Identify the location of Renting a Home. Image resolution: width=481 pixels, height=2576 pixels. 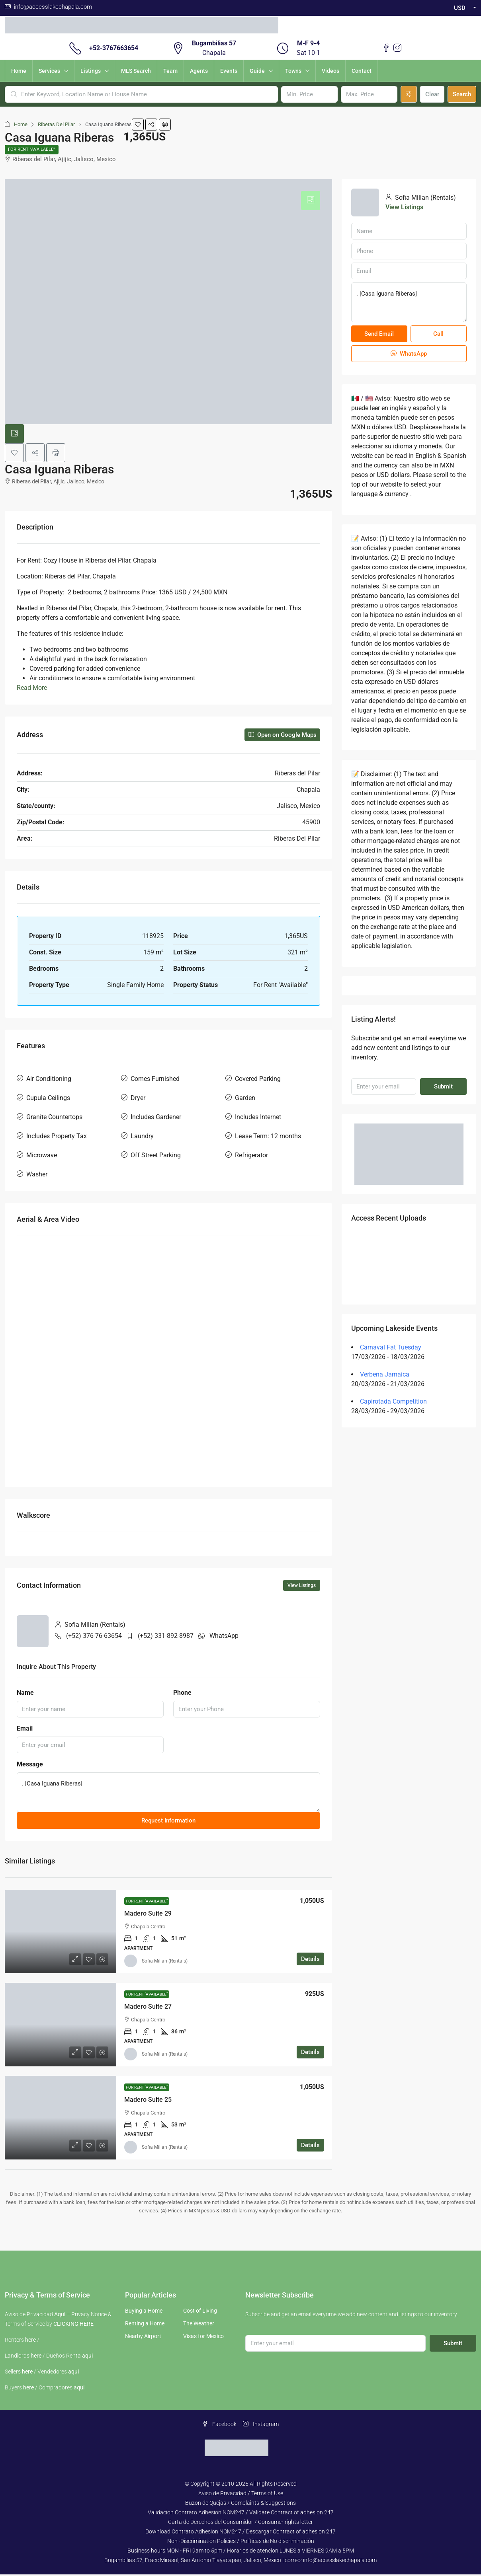
(144, 2325).